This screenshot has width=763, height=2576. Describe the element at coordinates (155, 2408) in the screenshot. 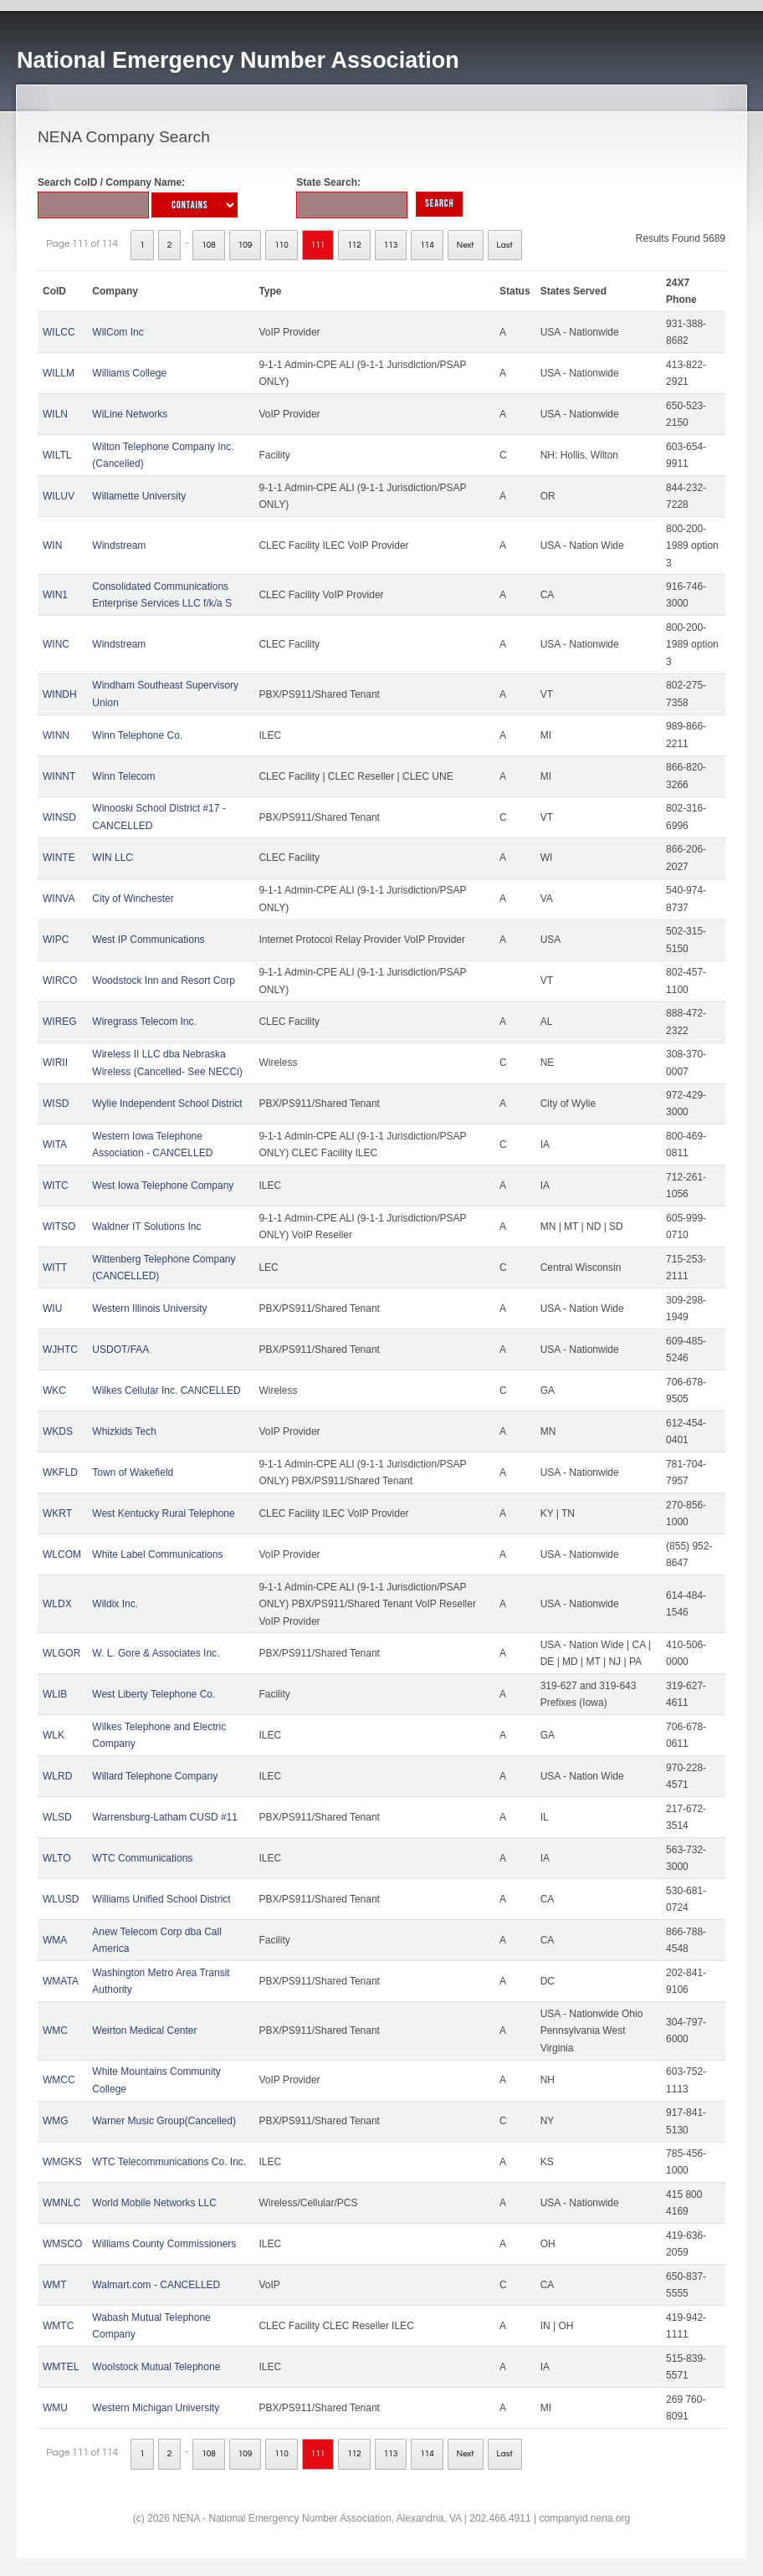

I see `Western Michigan University` at that location.